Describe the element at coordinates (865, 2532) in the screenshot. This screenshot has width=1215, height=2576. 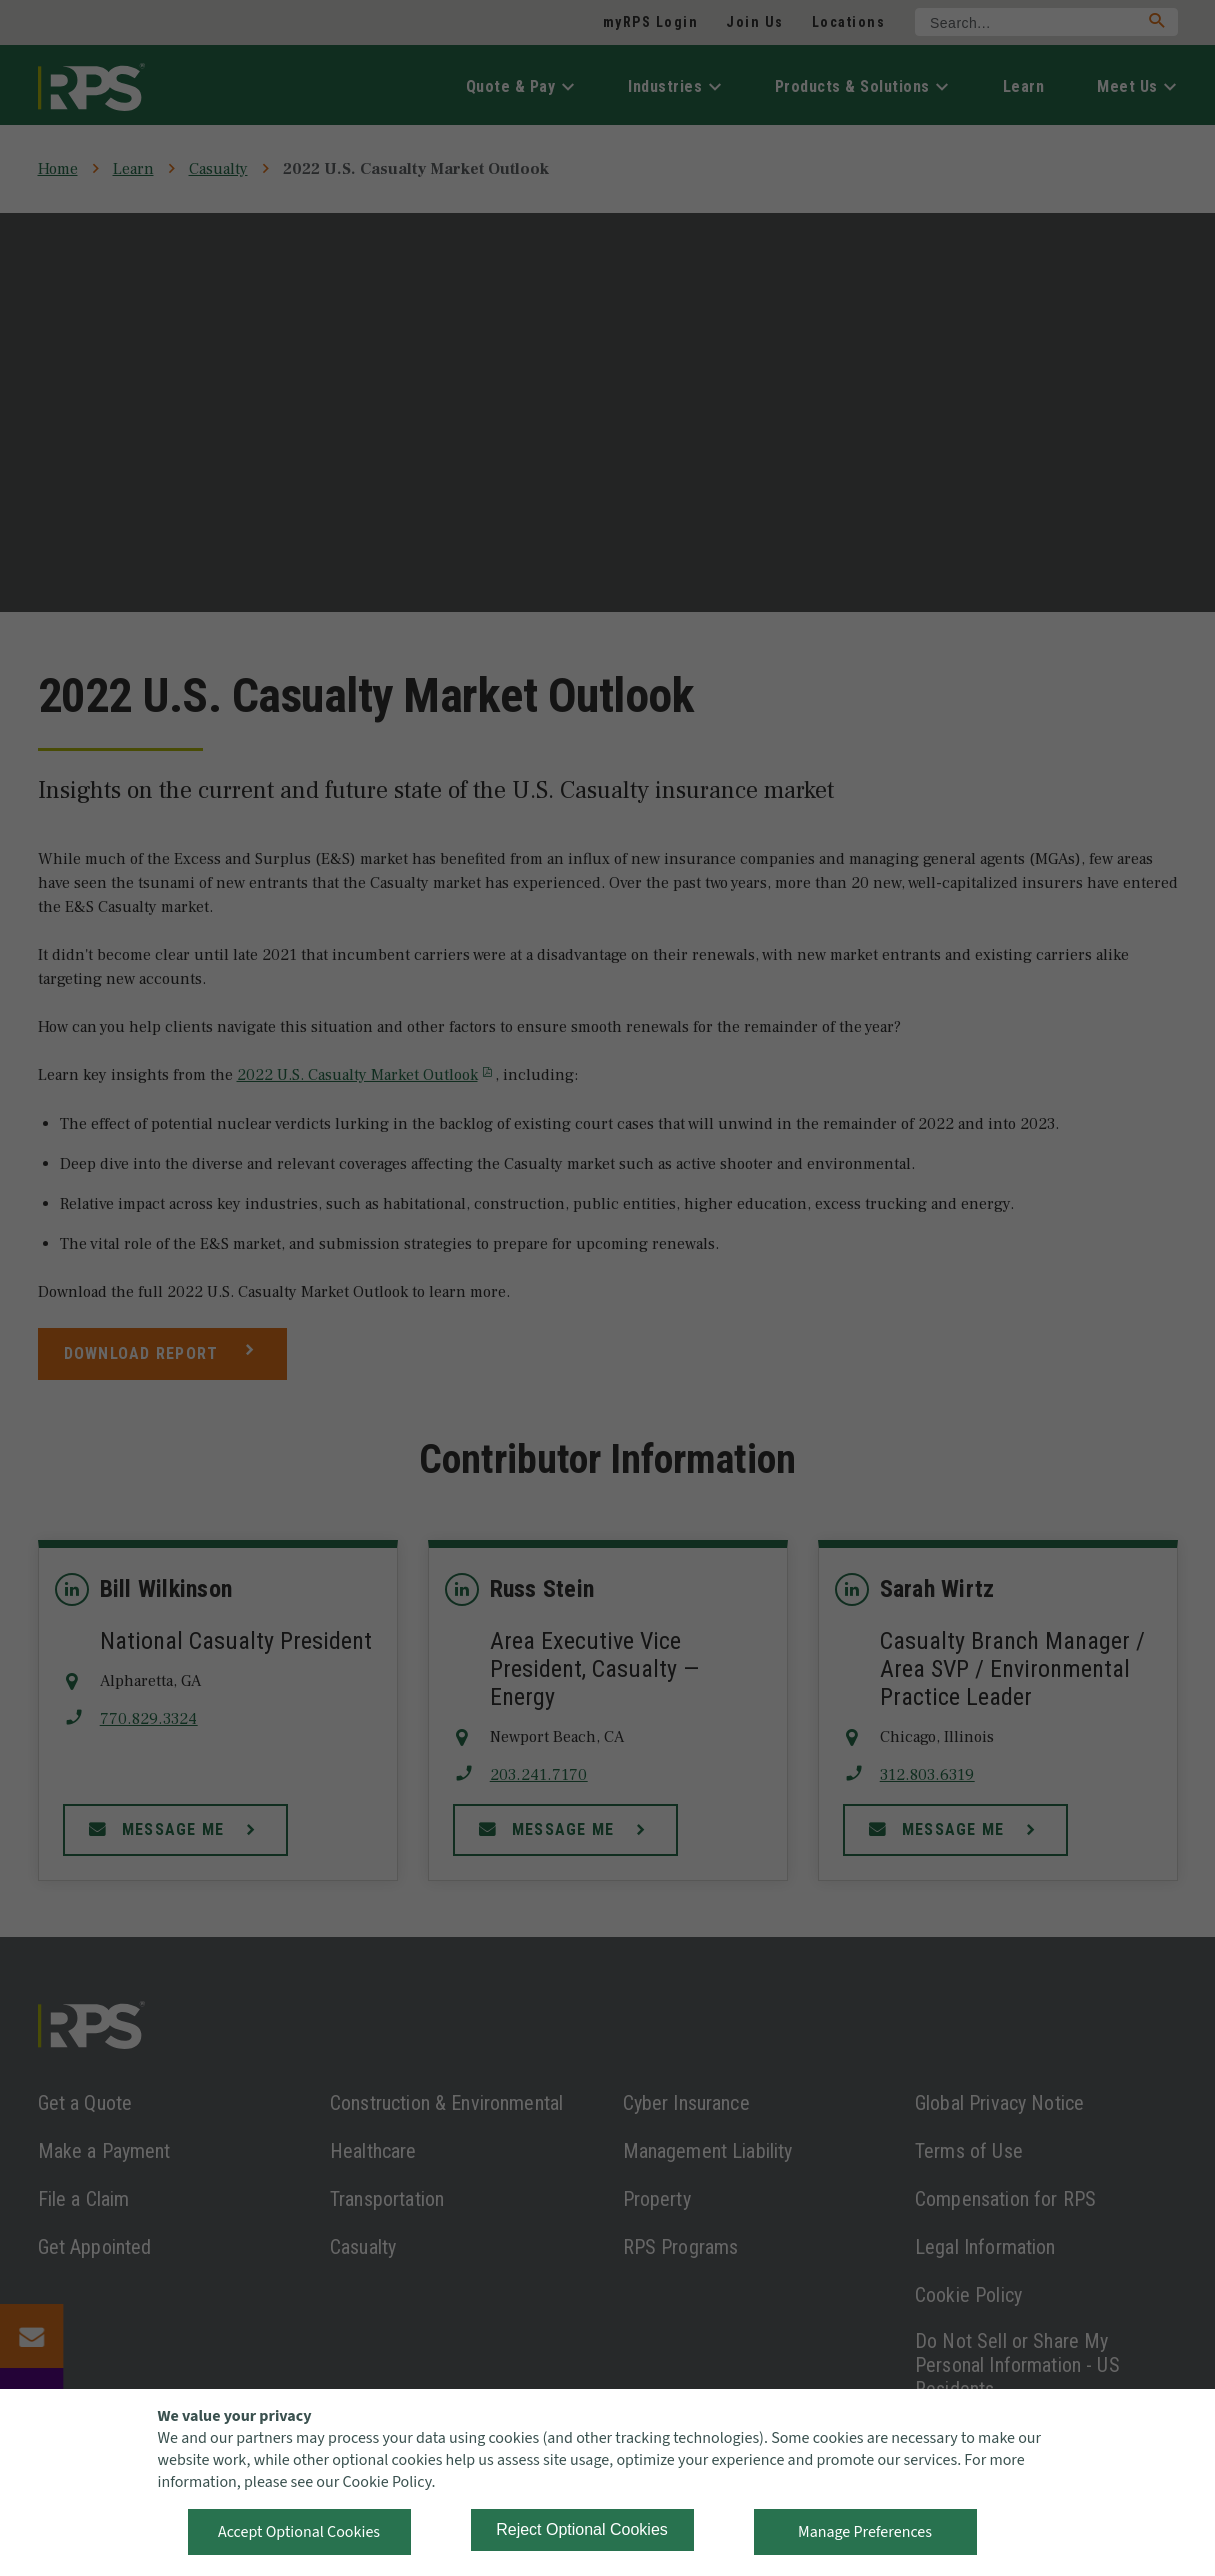
I see `Manage Preferences [button]` at that location.